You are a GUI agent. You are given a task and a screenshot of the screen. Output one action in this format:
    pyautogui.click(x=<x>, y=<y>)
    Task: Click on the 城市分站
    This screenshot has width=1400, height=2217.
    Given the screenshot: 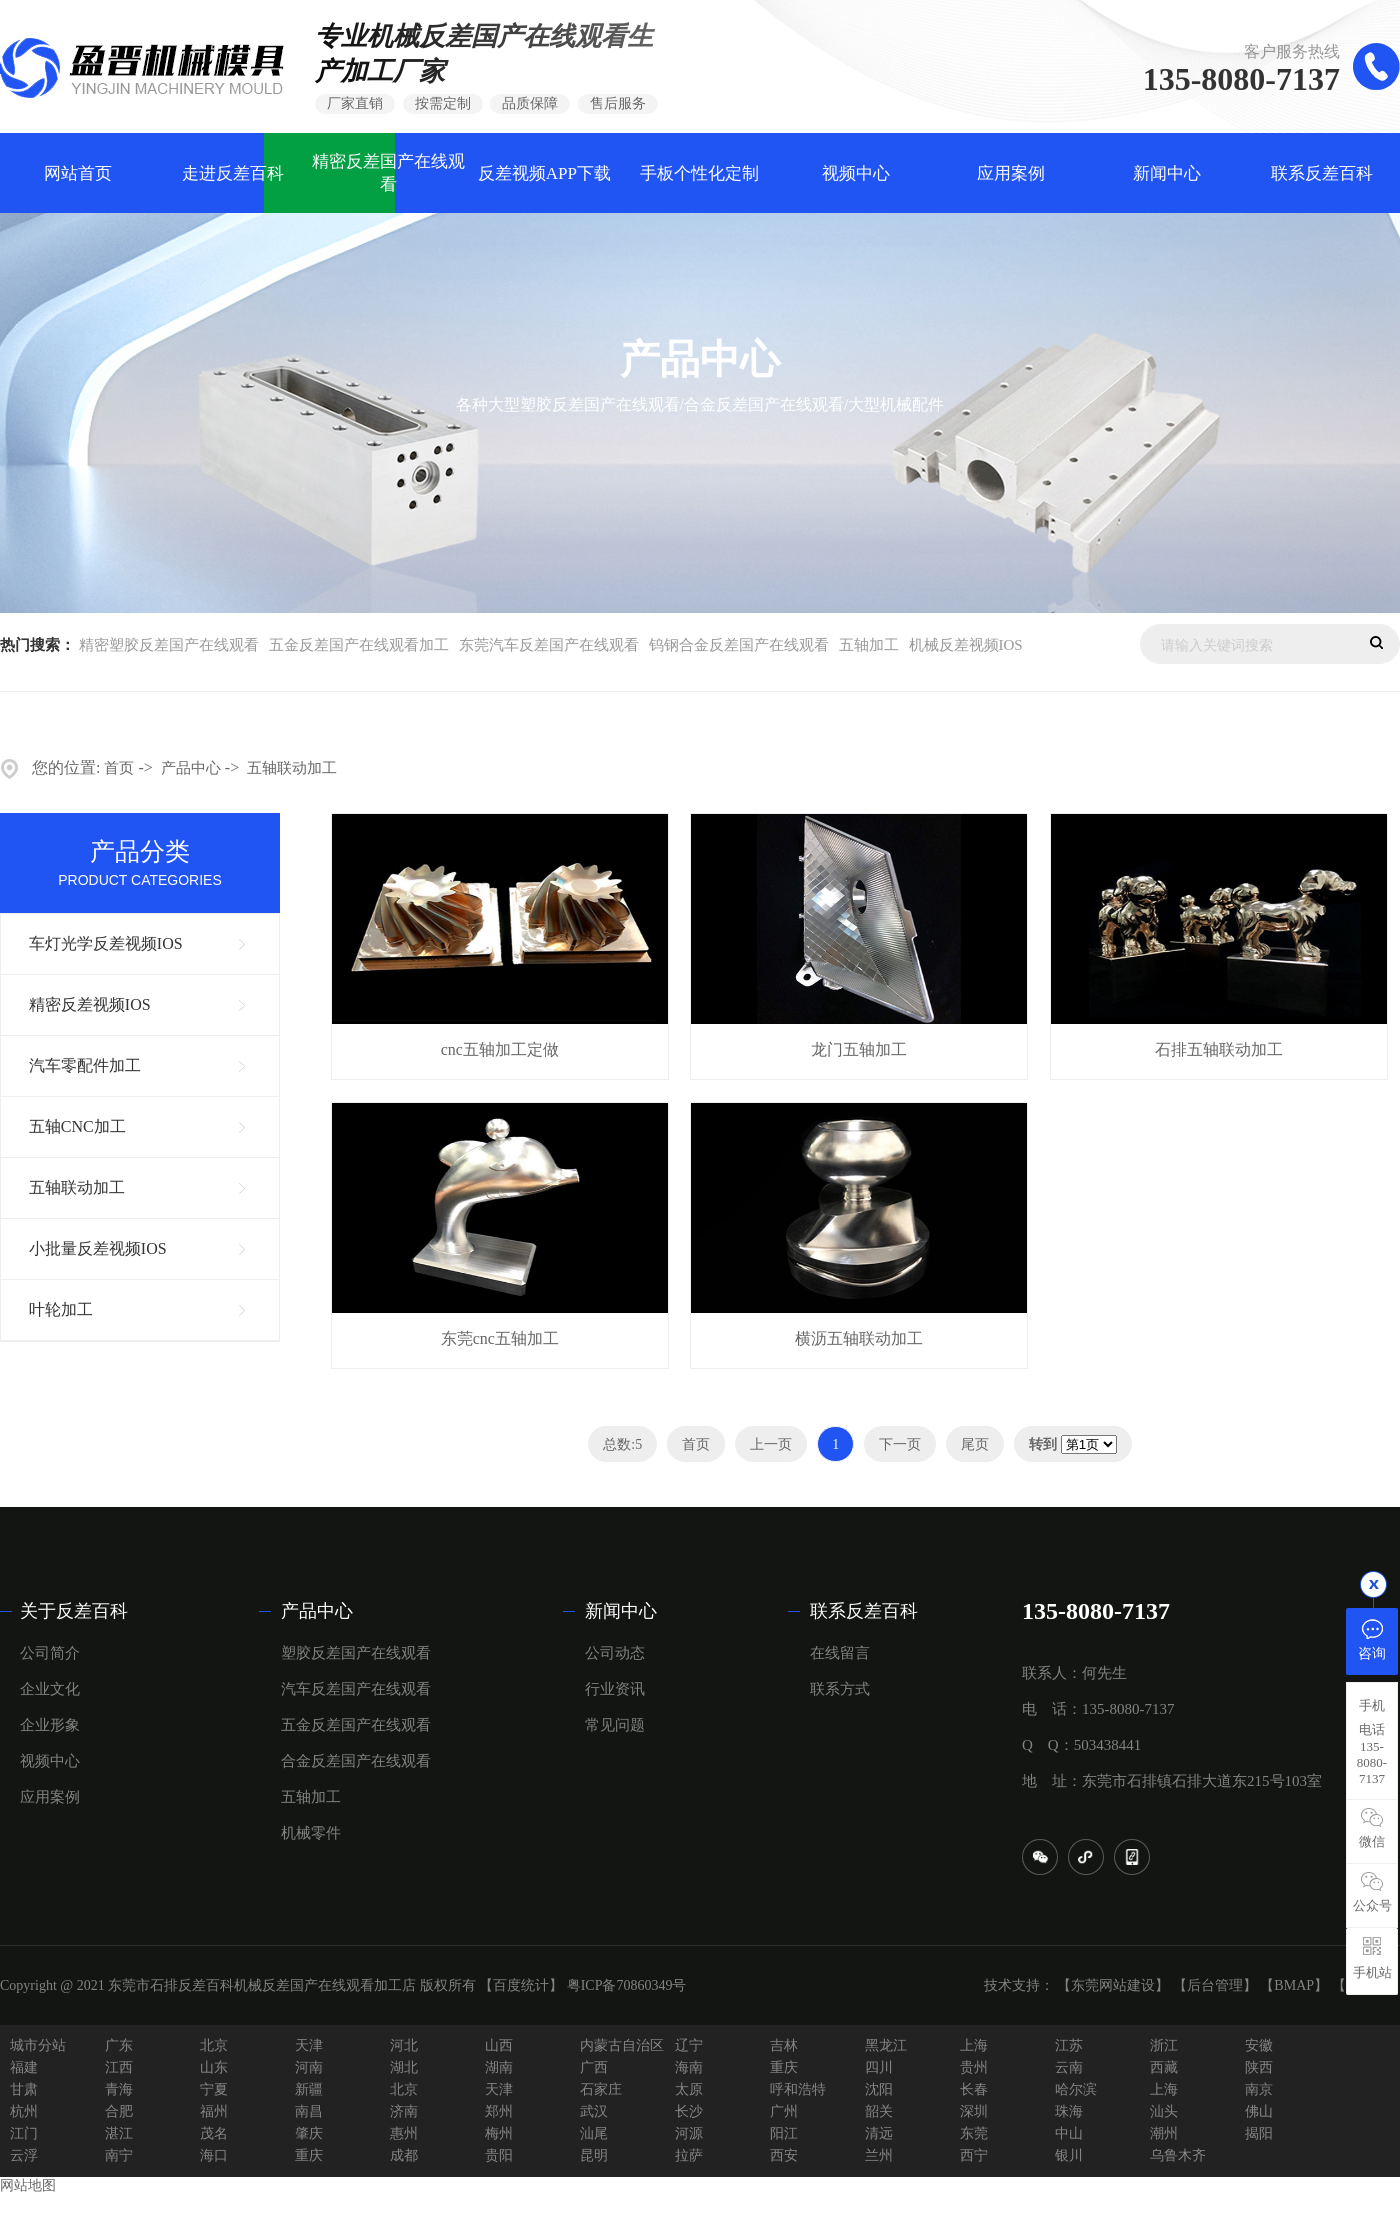 What is the action you would take?
    pyautogui.click(x=38, y=2045)
    